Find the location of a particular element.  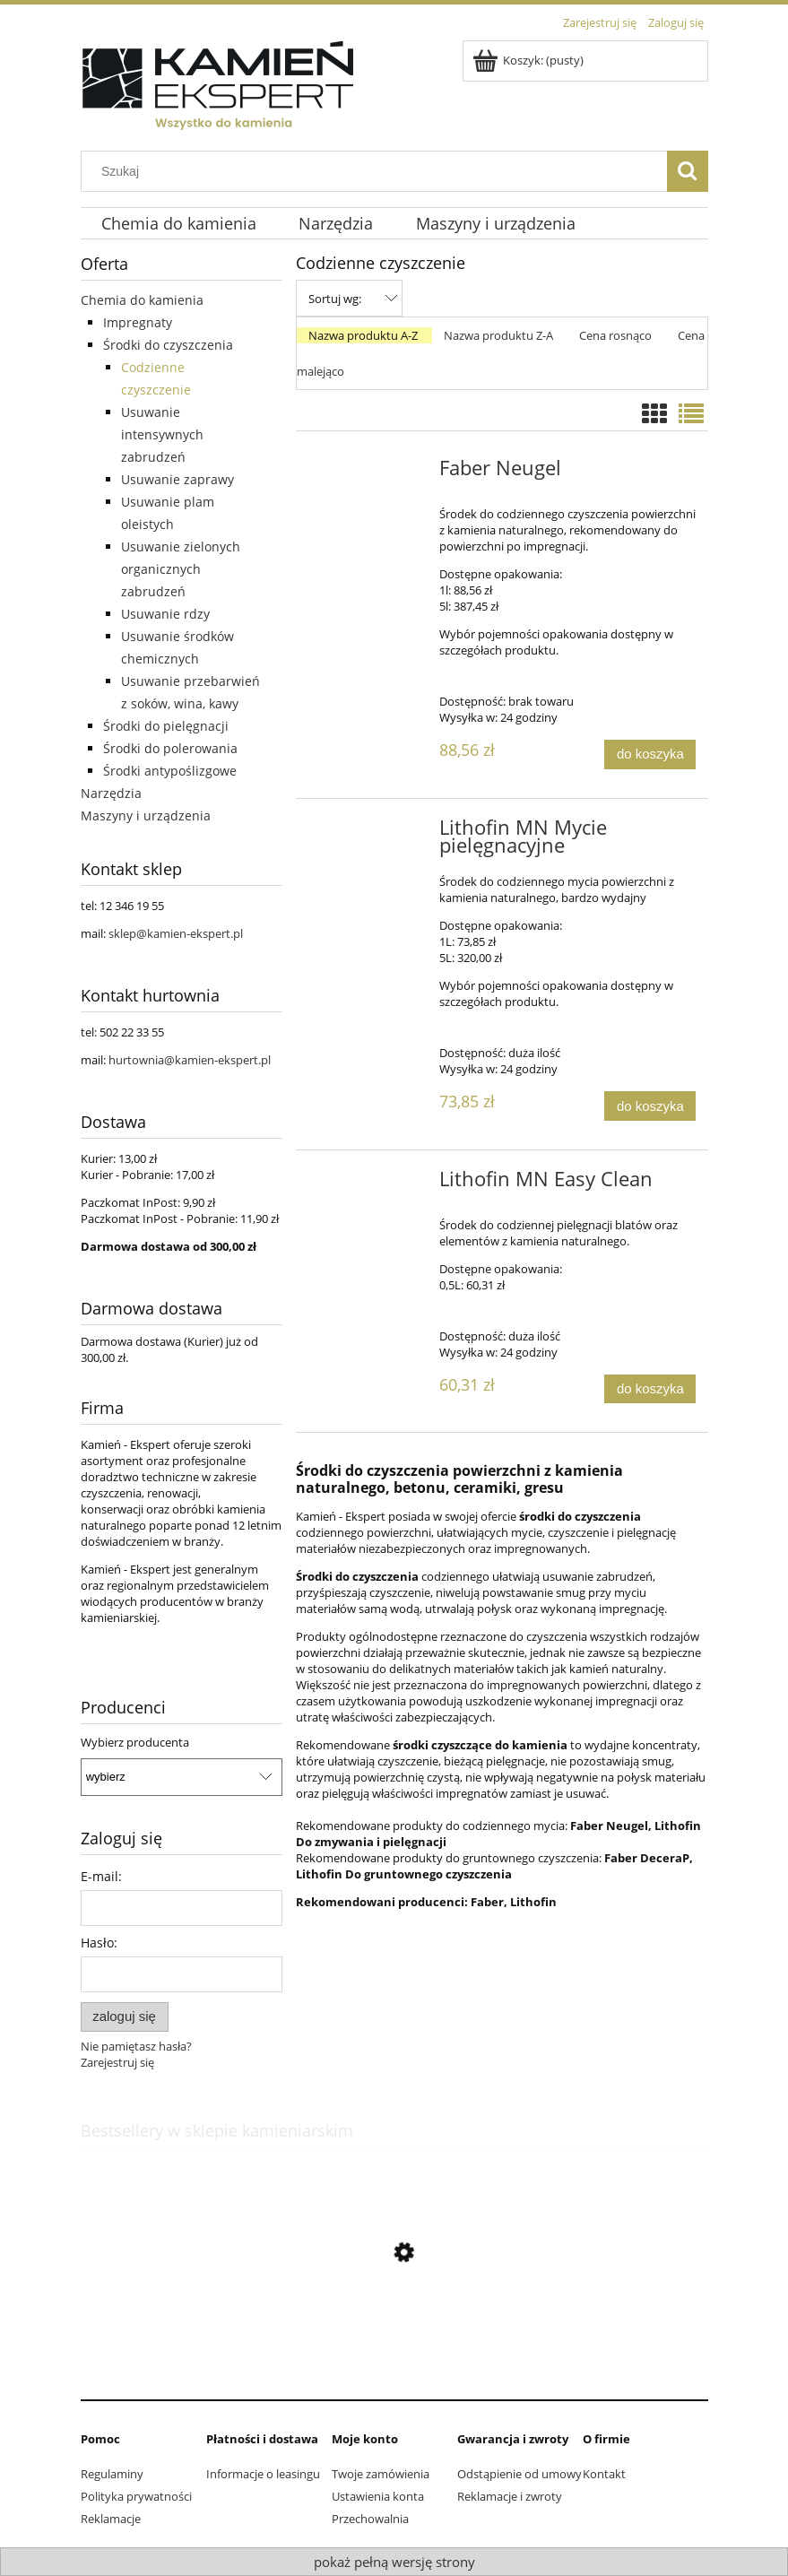

Środki do polerowania is located at coordinates (170, 748).